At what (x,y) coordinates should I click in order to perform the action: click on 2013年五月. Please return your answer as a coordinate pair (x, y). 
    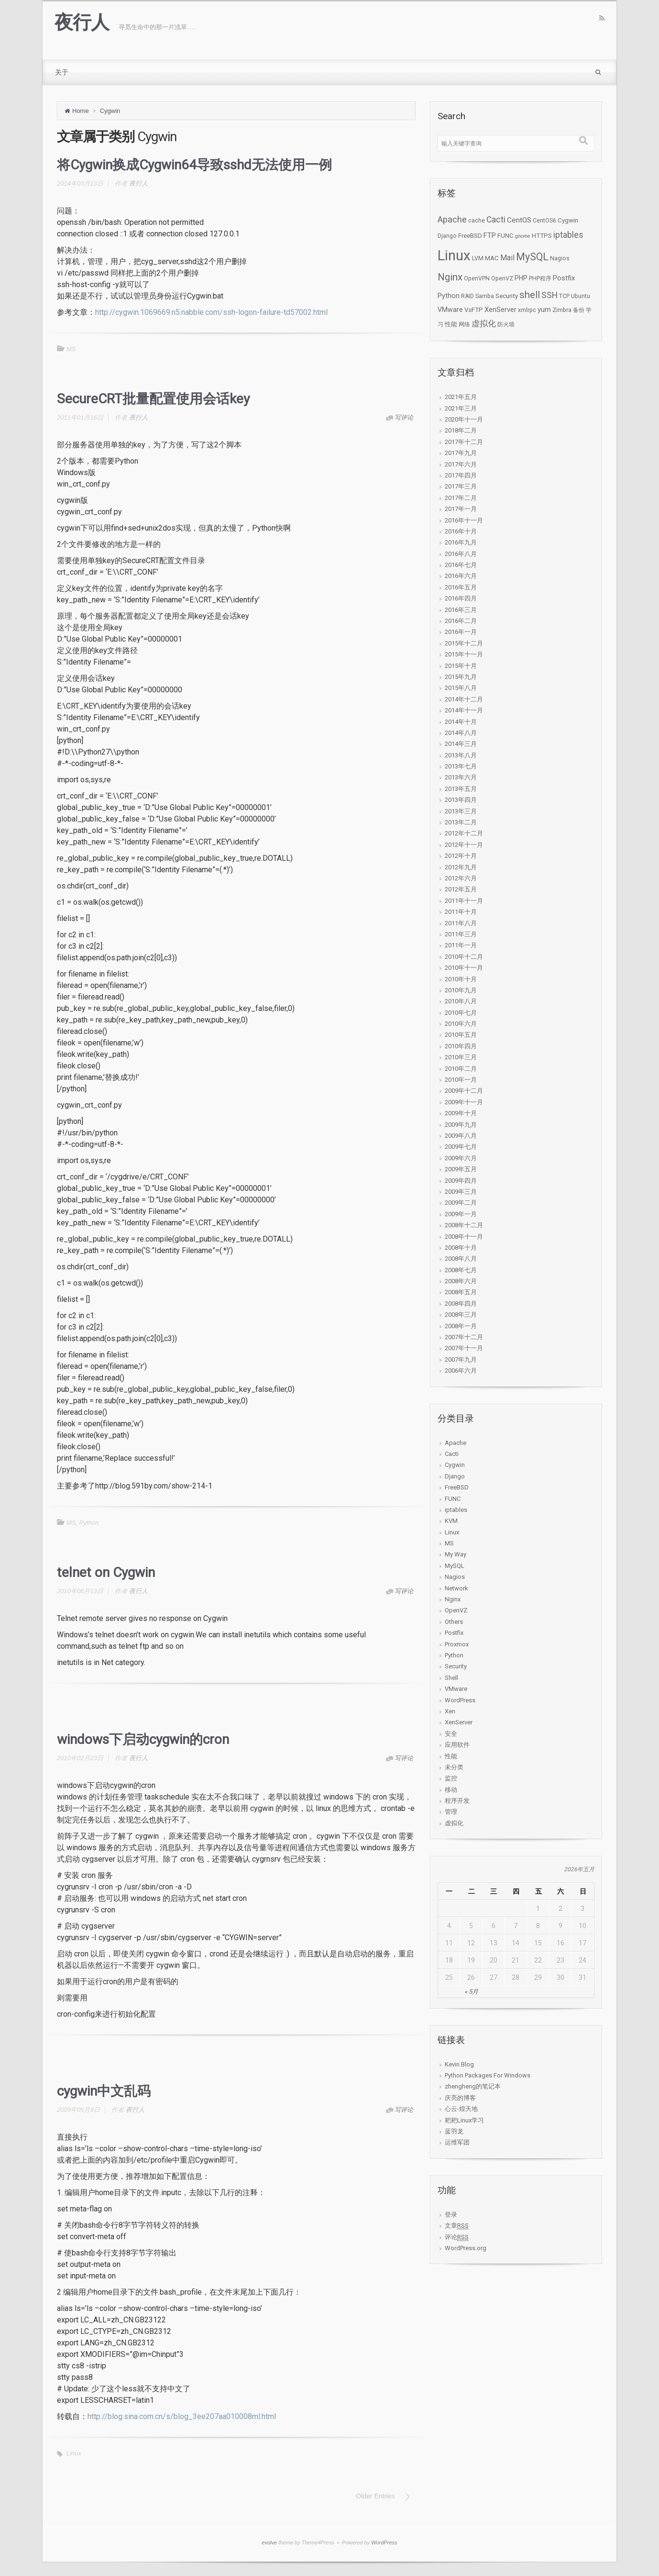
    Looking at the image, I should click on (461, 788).